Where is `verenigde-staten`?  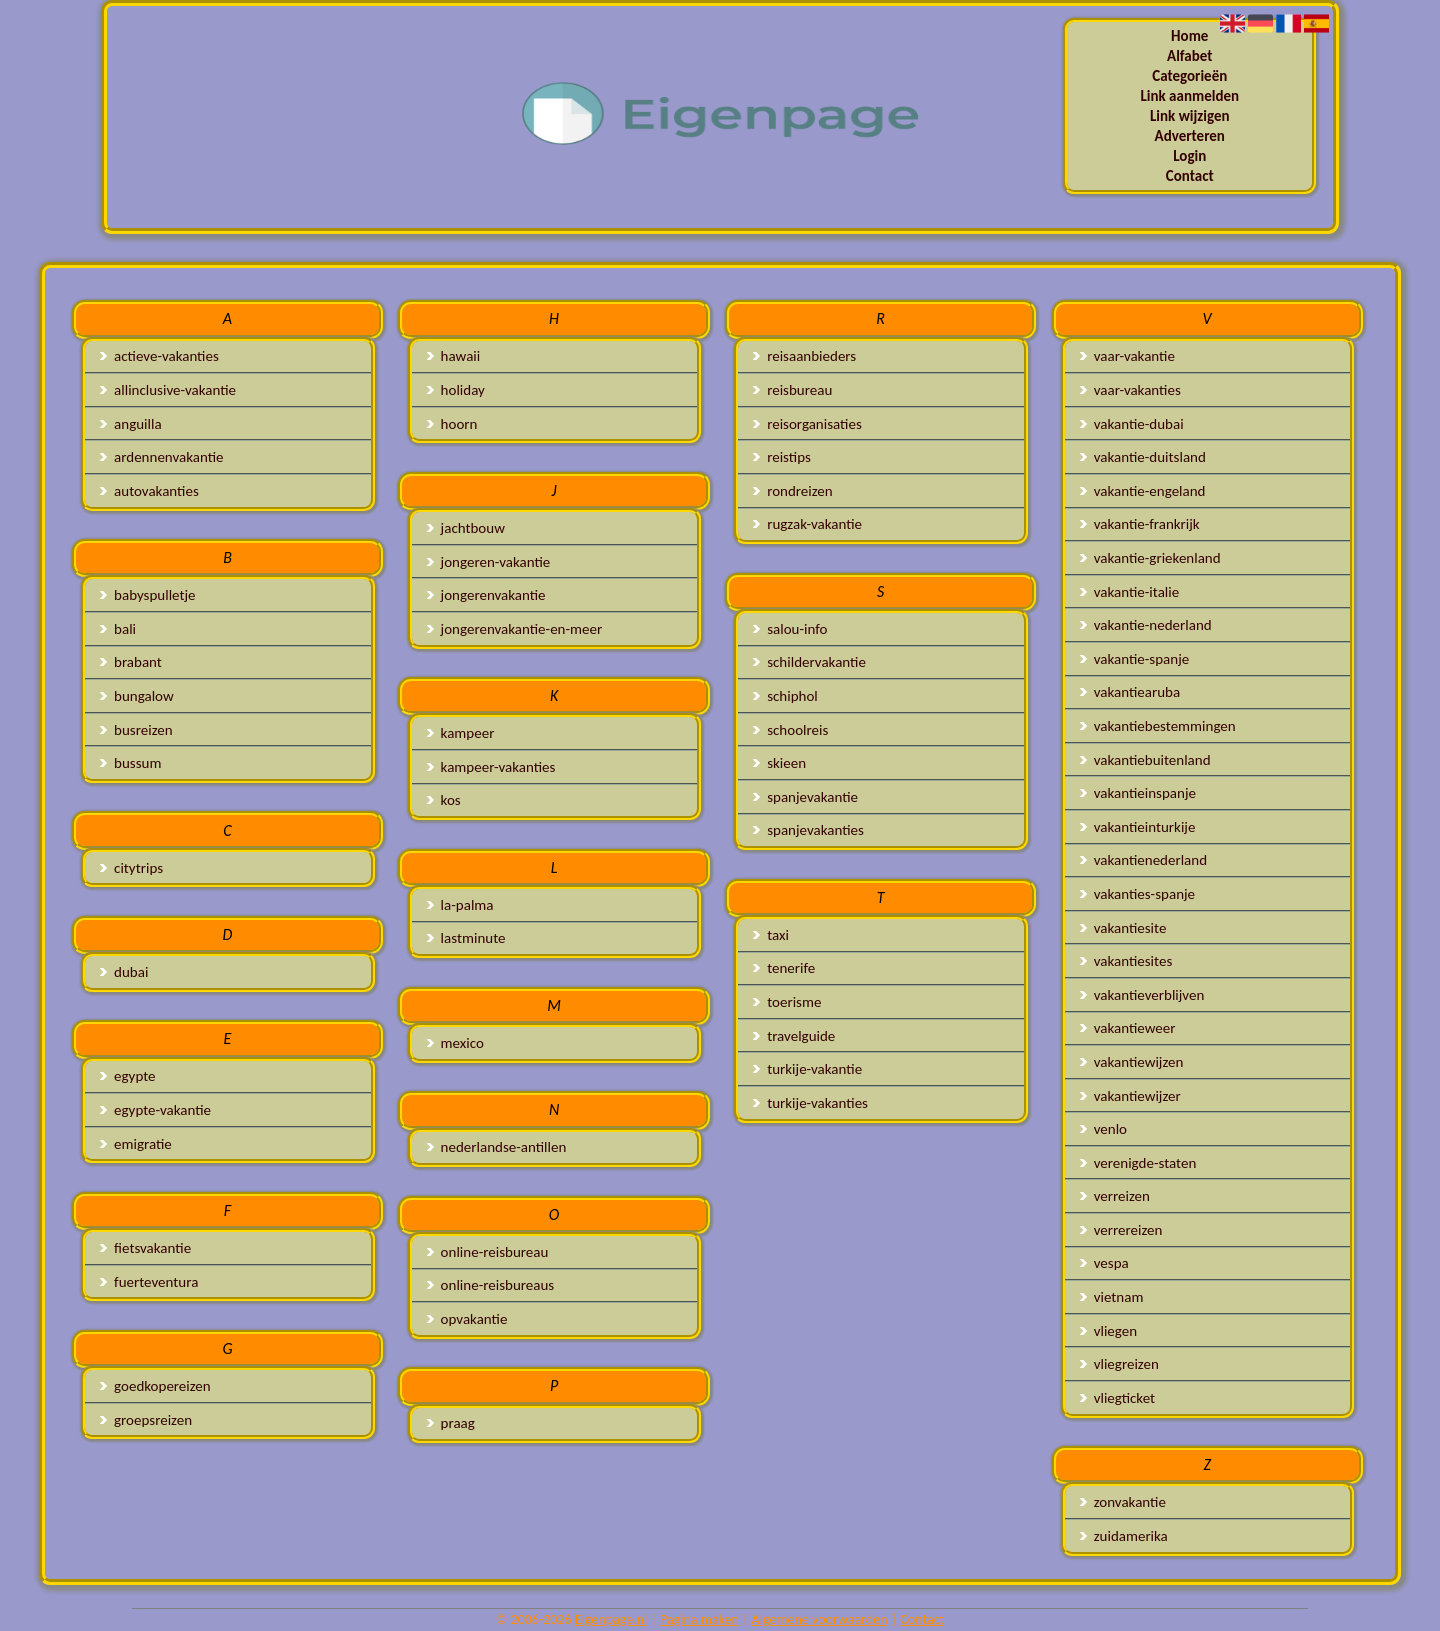
verenigde-staten is located at coordinates (1138, 1163).